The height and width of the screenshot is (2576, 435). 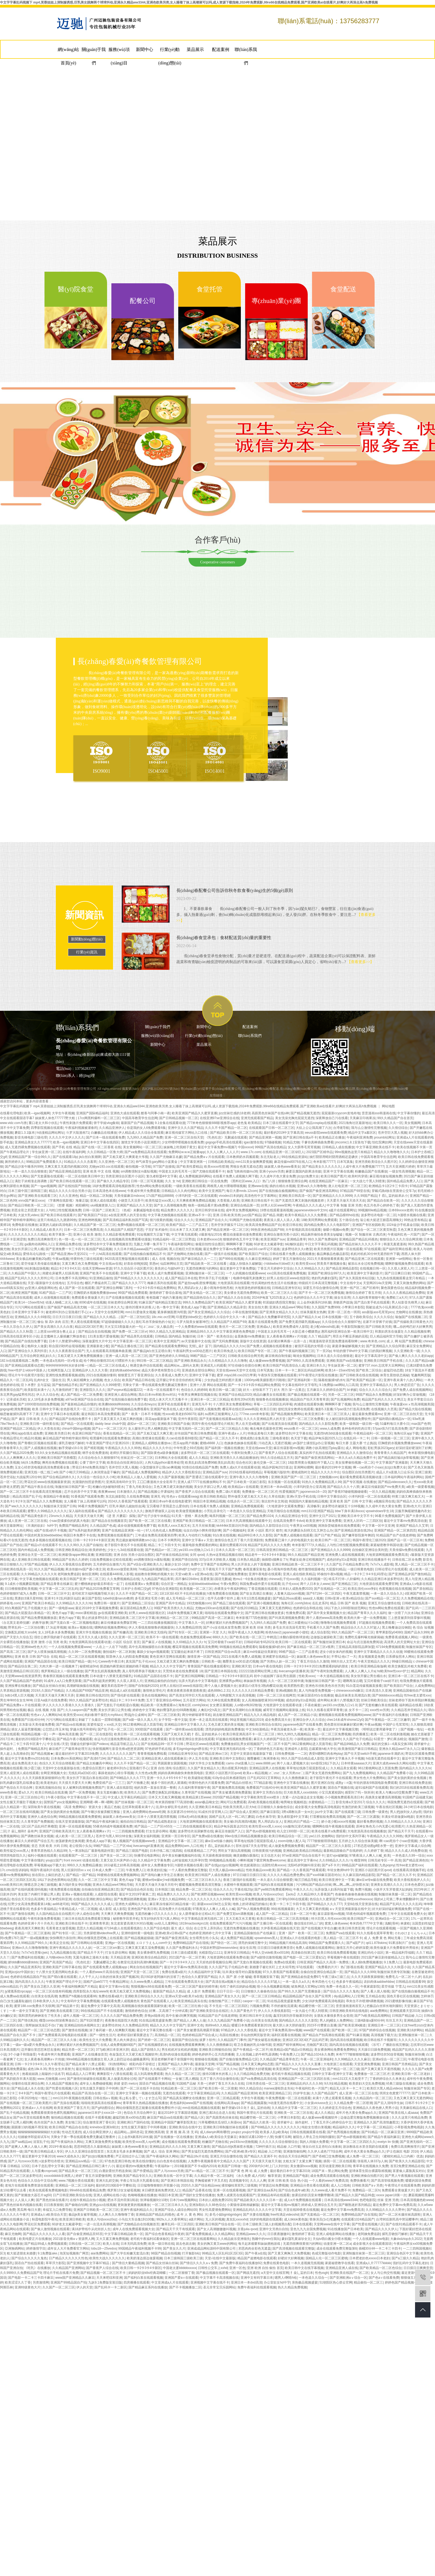 I want to click on 午夜快车完整视频在线观看, so click(x=277, y=1375).